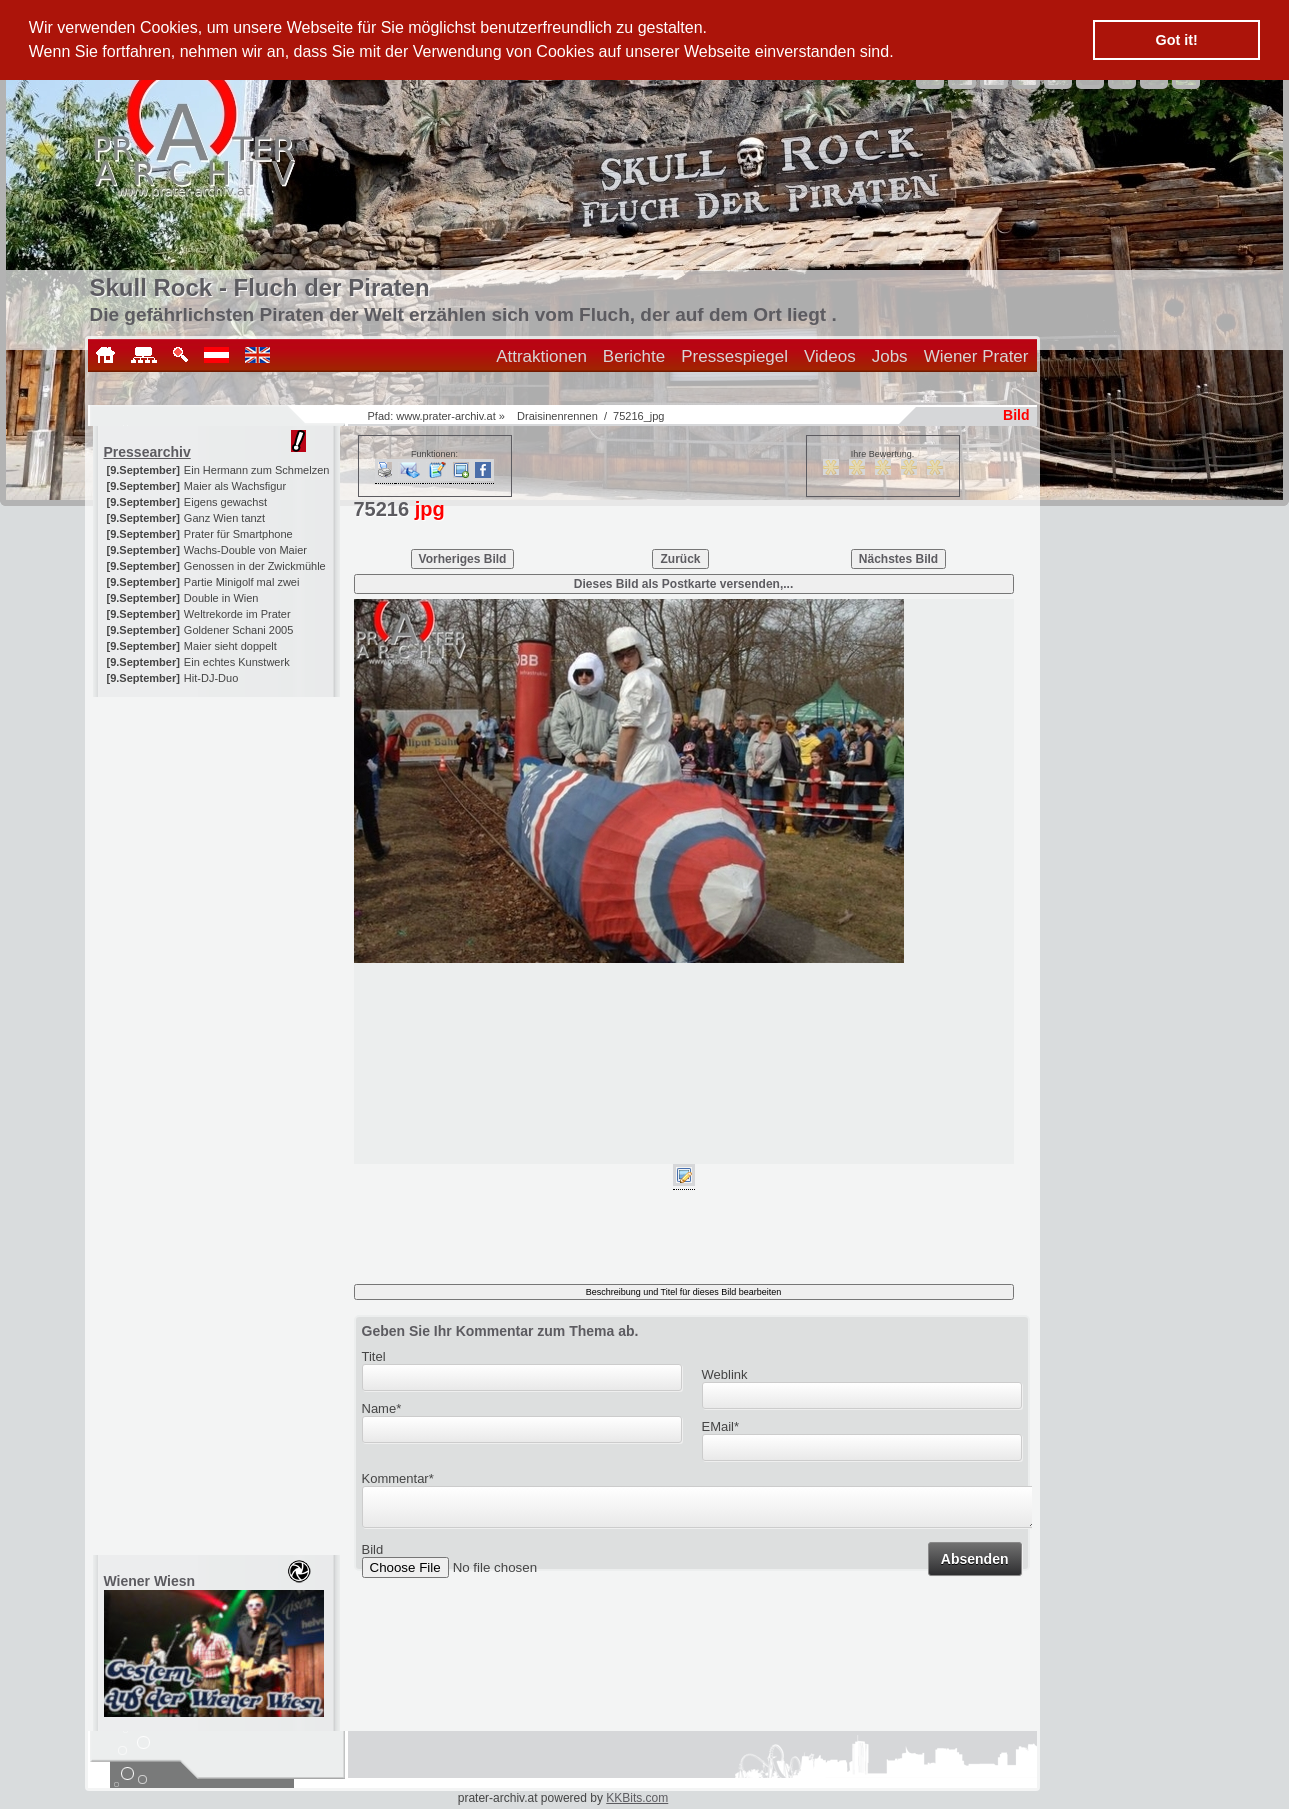 The width and height of the screenshot is (1289, 1809). I want to click on Wachs-Double von Maier, so click(245, 550).